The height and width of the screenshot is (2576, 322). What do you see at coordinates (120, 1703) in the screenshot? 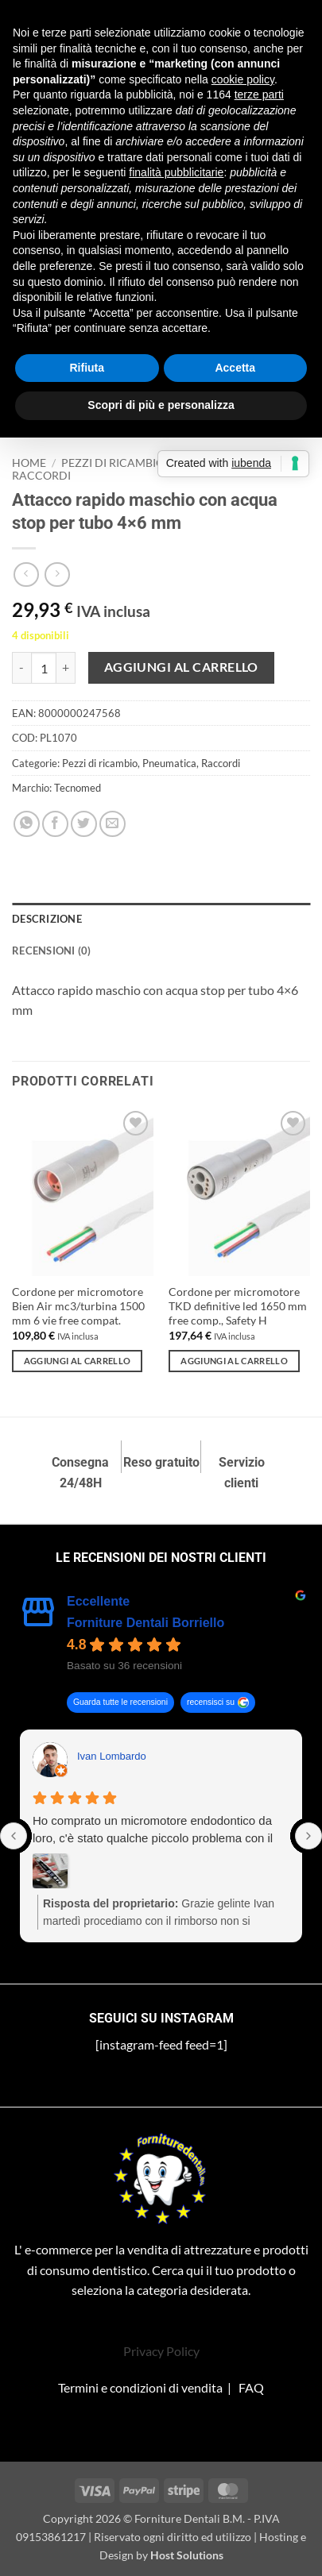
I see `Guarda tutte le recensioni` at bounding box center [120, 1703].